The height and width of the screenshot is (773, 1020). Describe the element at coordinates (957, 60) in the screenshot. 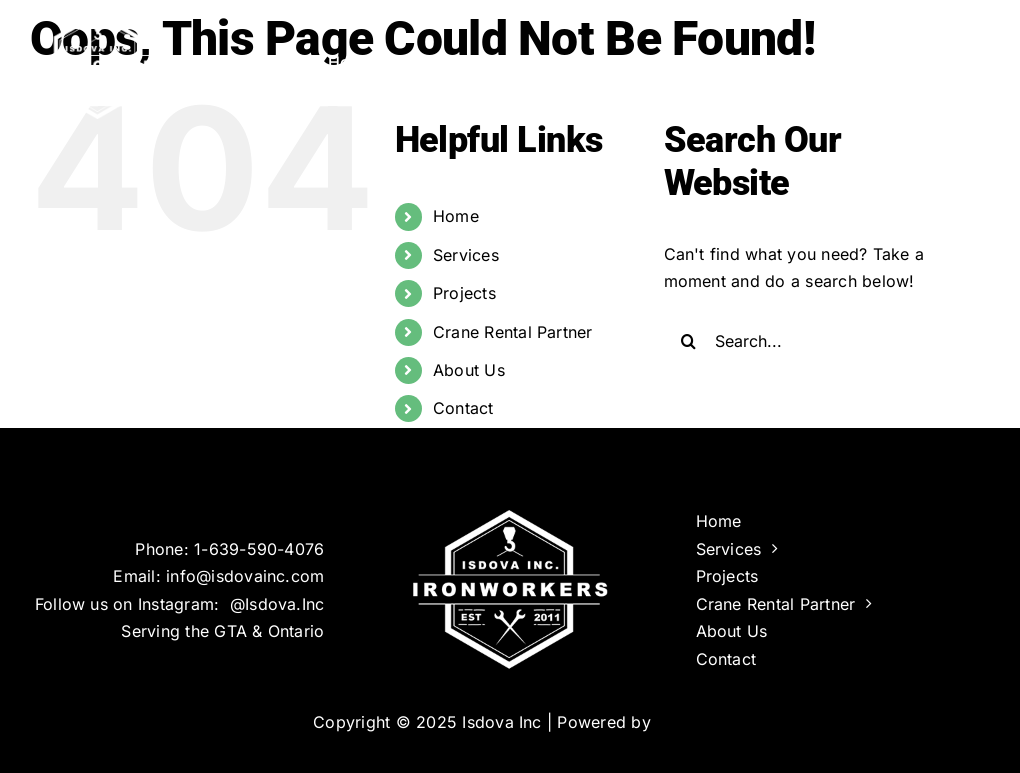

I see `[button]` at that location.